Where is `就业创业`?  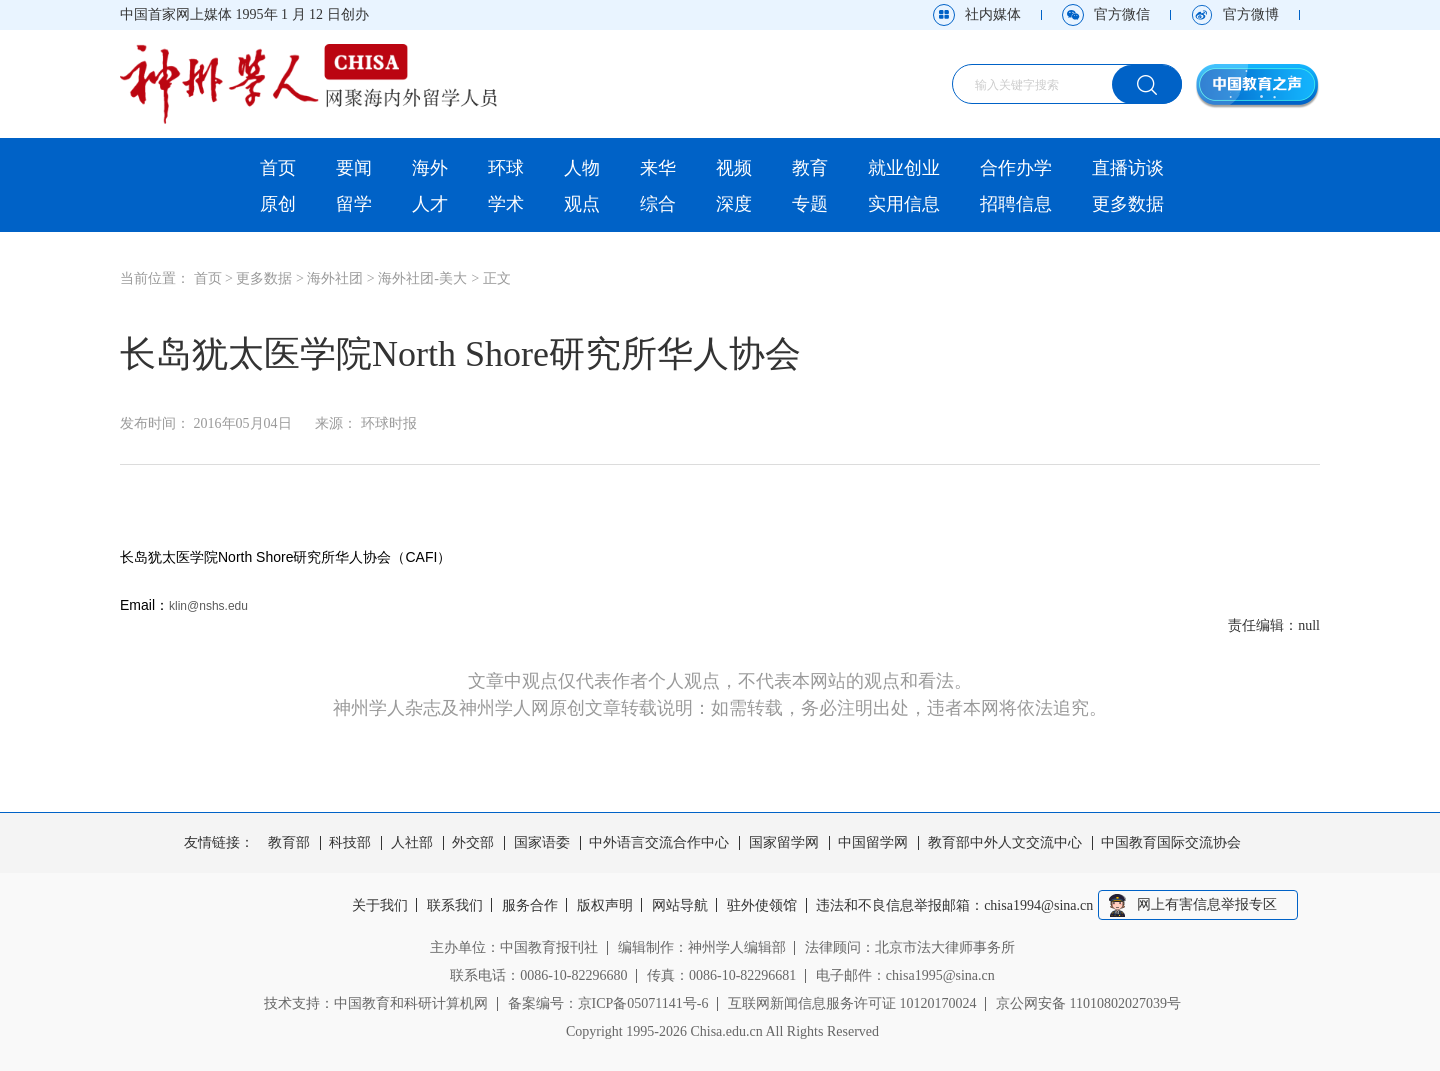
就业创业 is located at coordinates (904, 168).